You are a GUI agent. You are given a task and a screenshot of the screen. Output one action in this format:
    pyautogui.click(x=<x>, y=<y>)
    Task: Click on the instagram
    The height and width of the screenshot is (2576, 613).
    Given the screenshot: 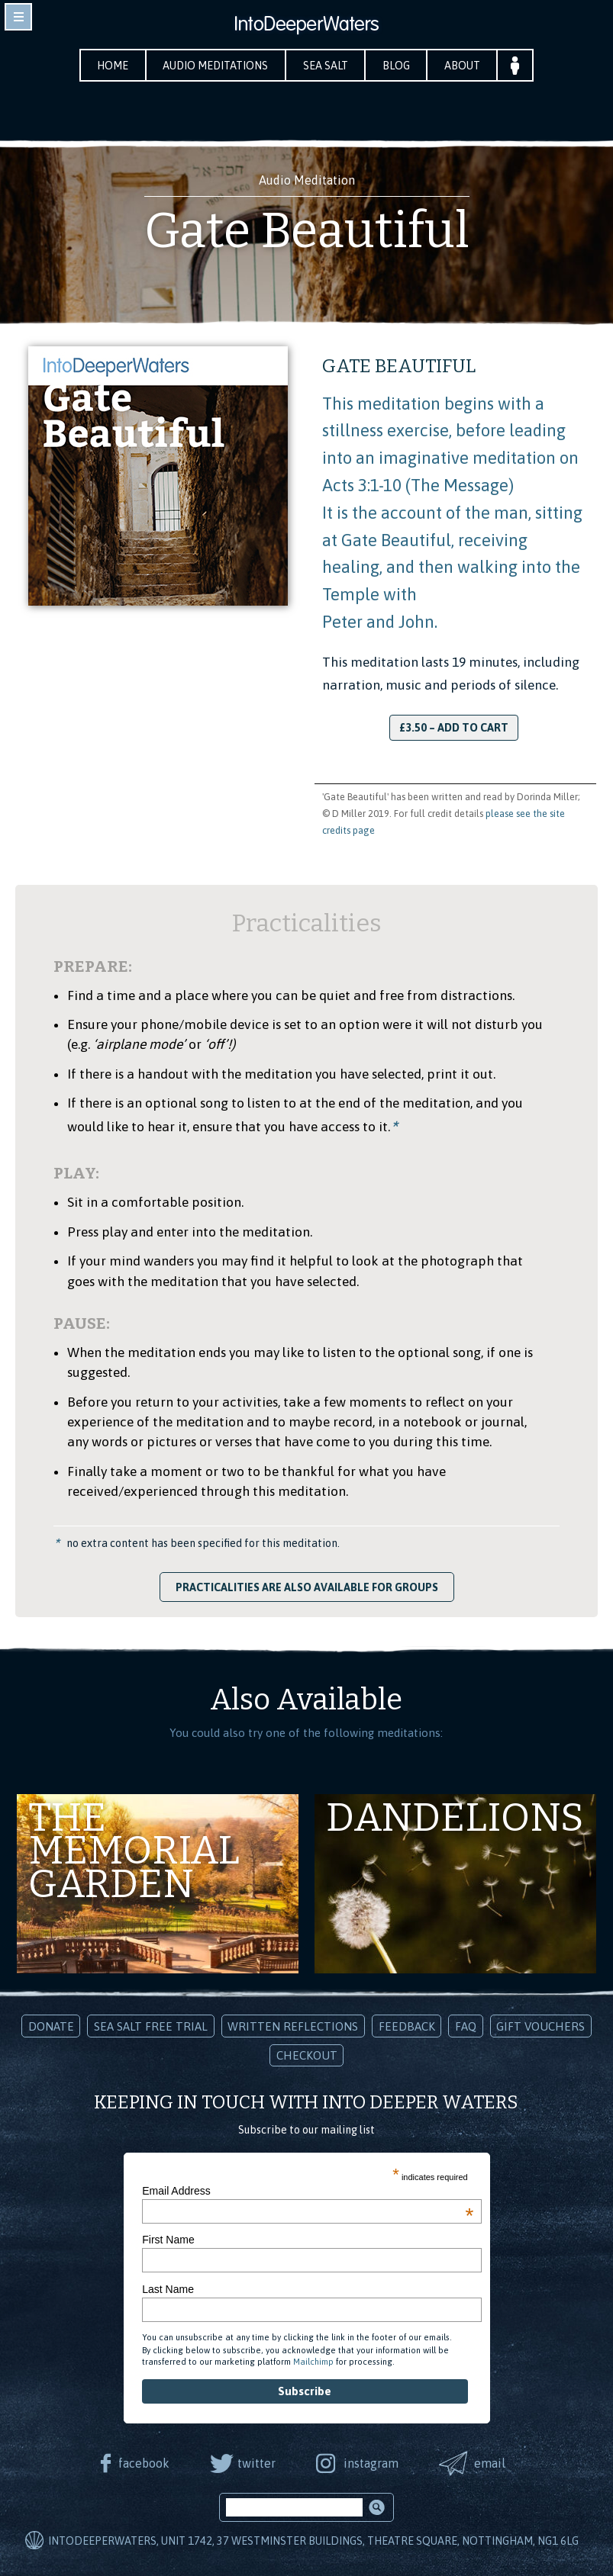 What is the action you would take?
    pyautogui.click(x=371, y=2463)
    